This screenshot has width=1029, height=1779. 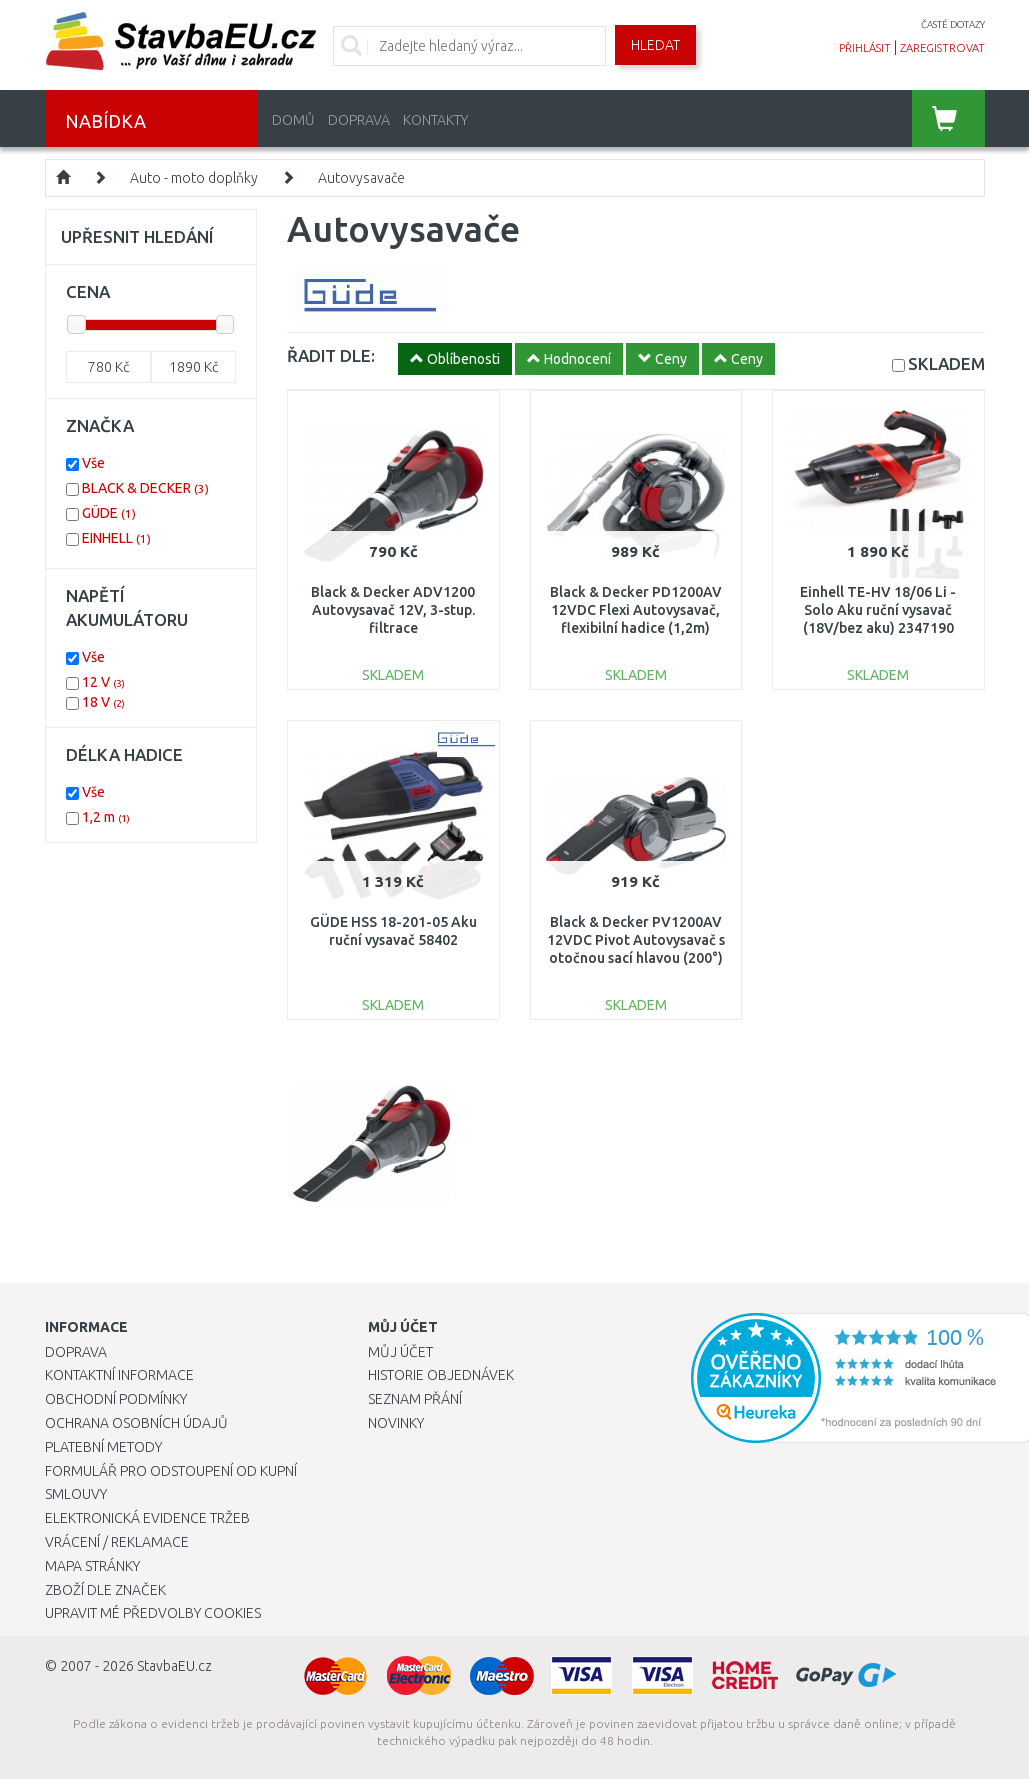 I want to click on Kontakty, so click(x=435, y=120).